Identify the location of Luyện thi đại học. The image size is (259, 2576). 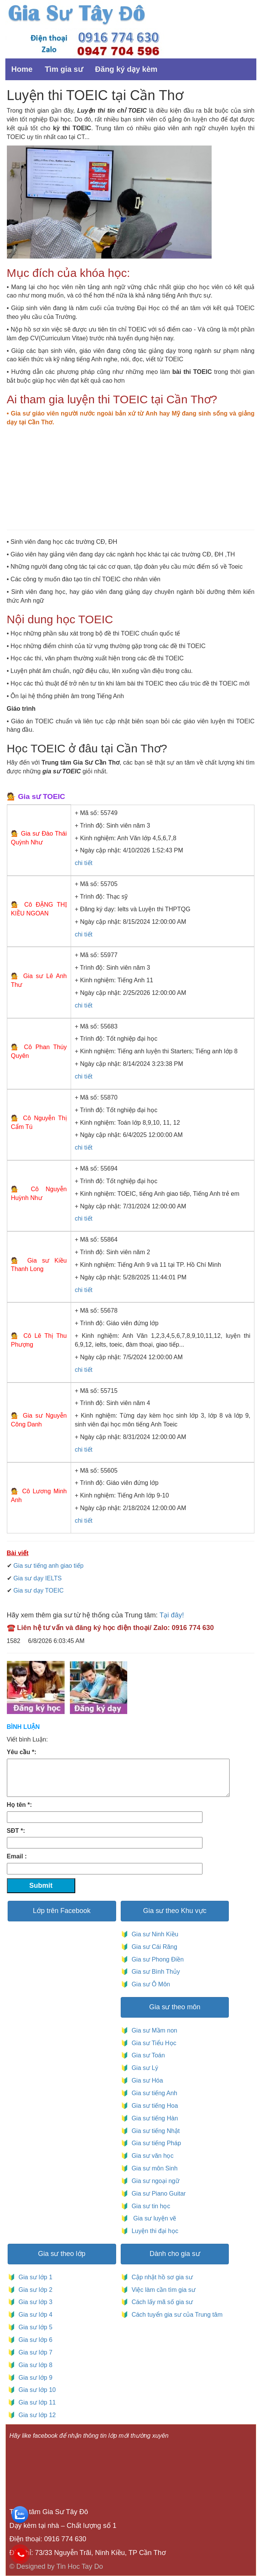
(153, 2231).